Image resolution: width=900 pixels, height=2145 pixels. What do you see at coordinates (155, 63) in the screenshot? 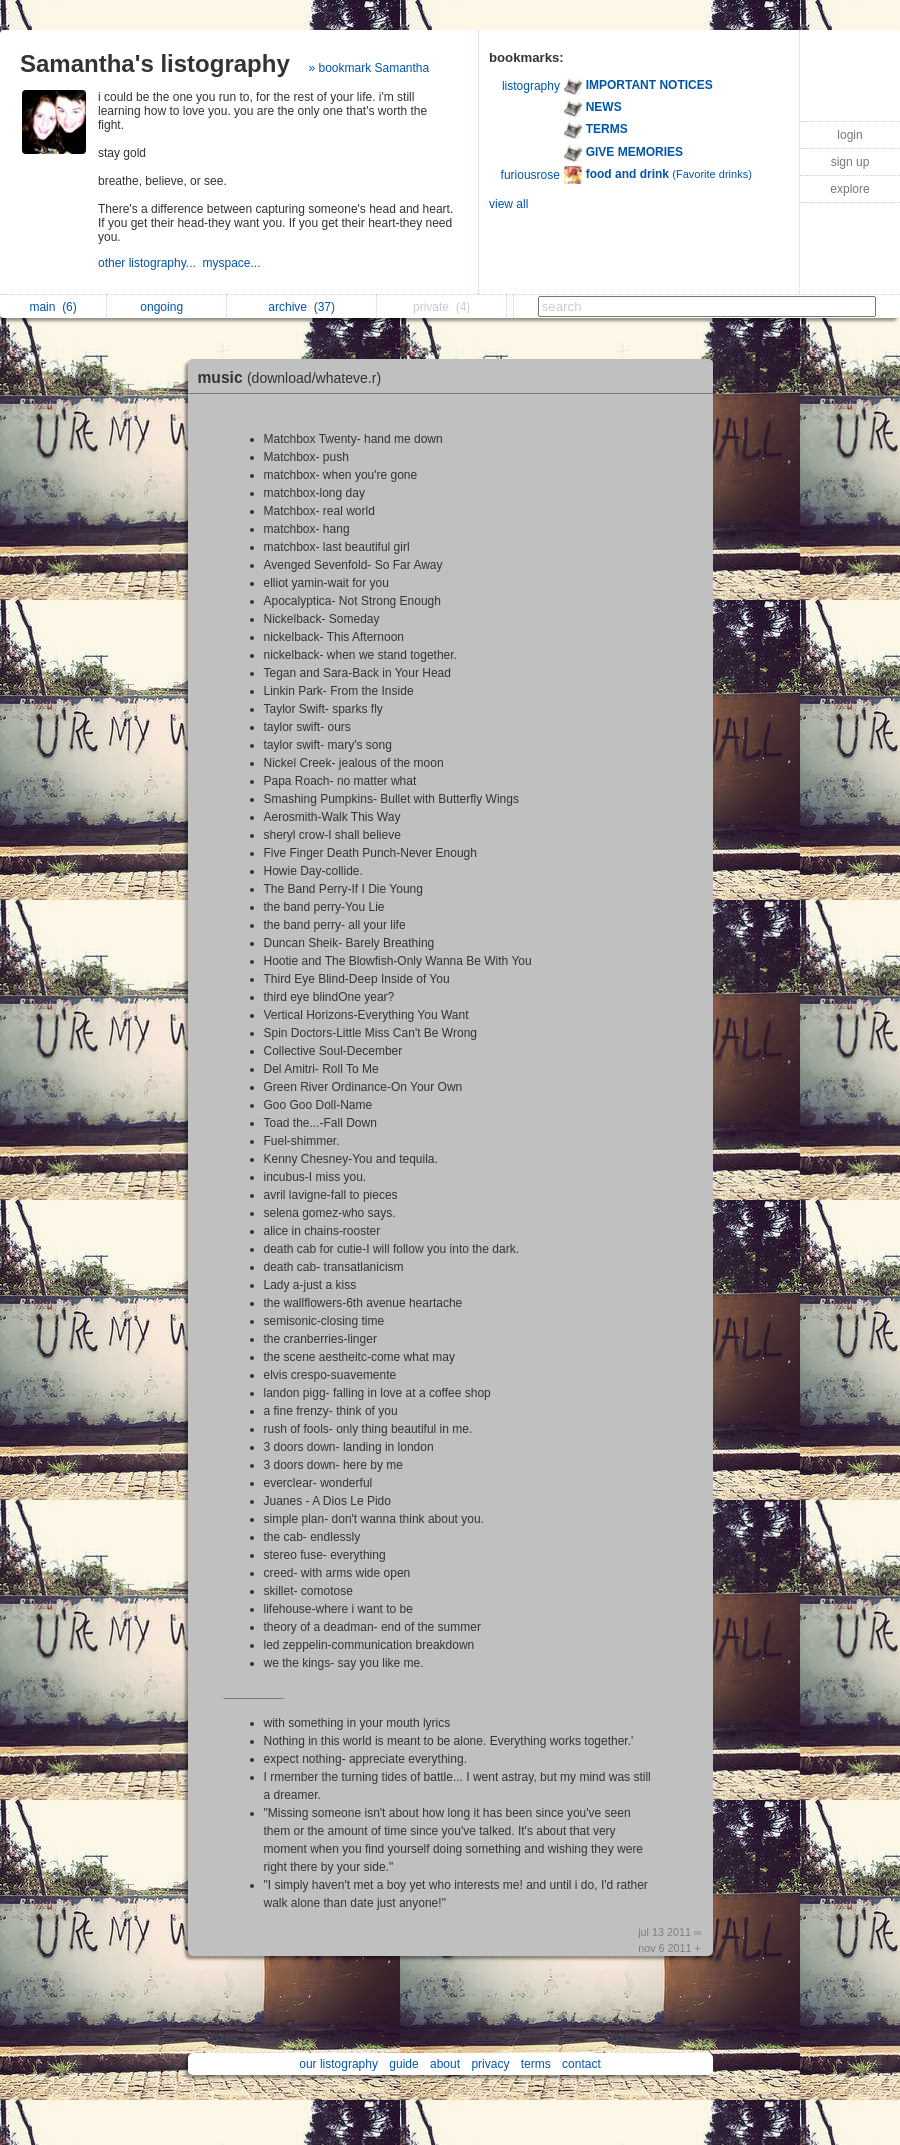
I see `Samantha's listography` at bounding box center [155, 63].